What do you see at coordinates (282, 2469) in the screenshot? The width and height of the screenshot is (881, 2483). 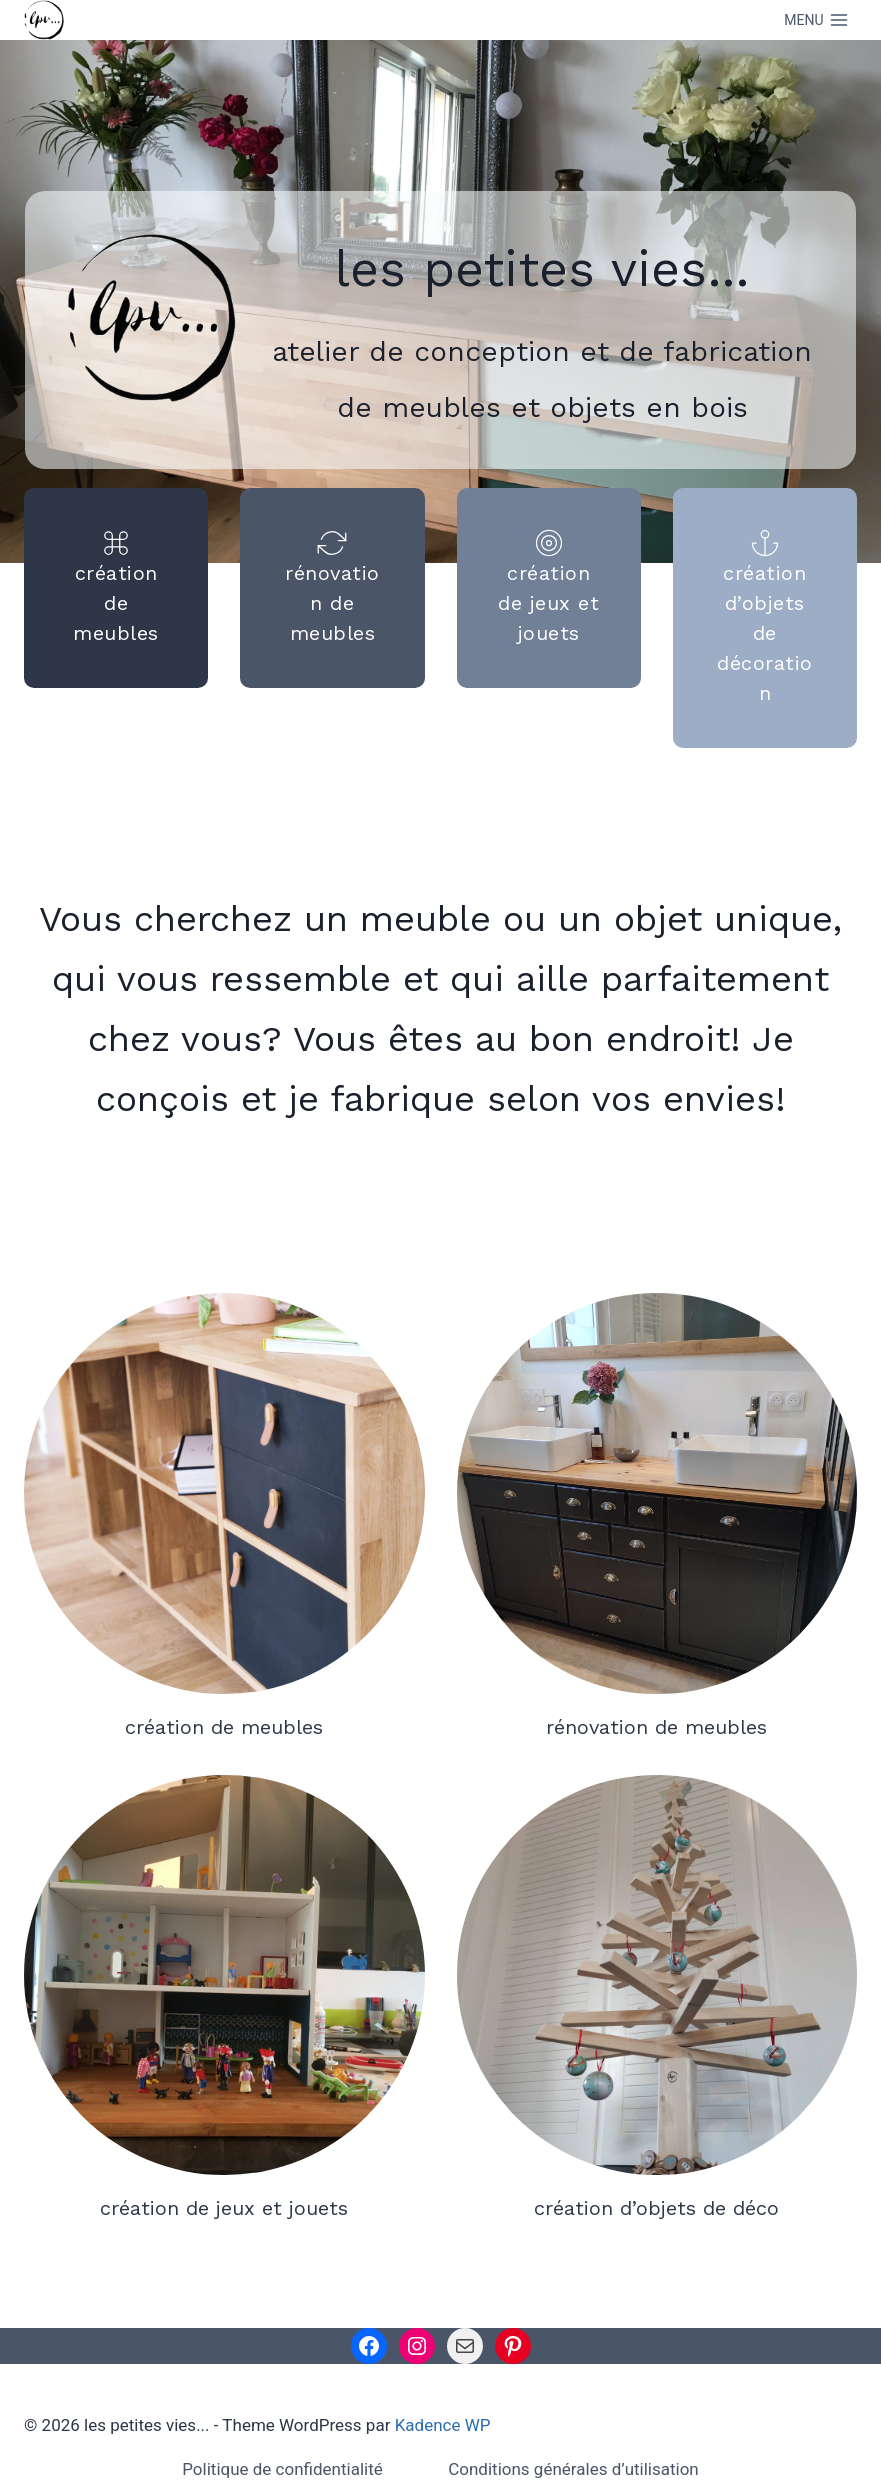 I see `Politique de confidentialité` at bounding box center [282, 2469].